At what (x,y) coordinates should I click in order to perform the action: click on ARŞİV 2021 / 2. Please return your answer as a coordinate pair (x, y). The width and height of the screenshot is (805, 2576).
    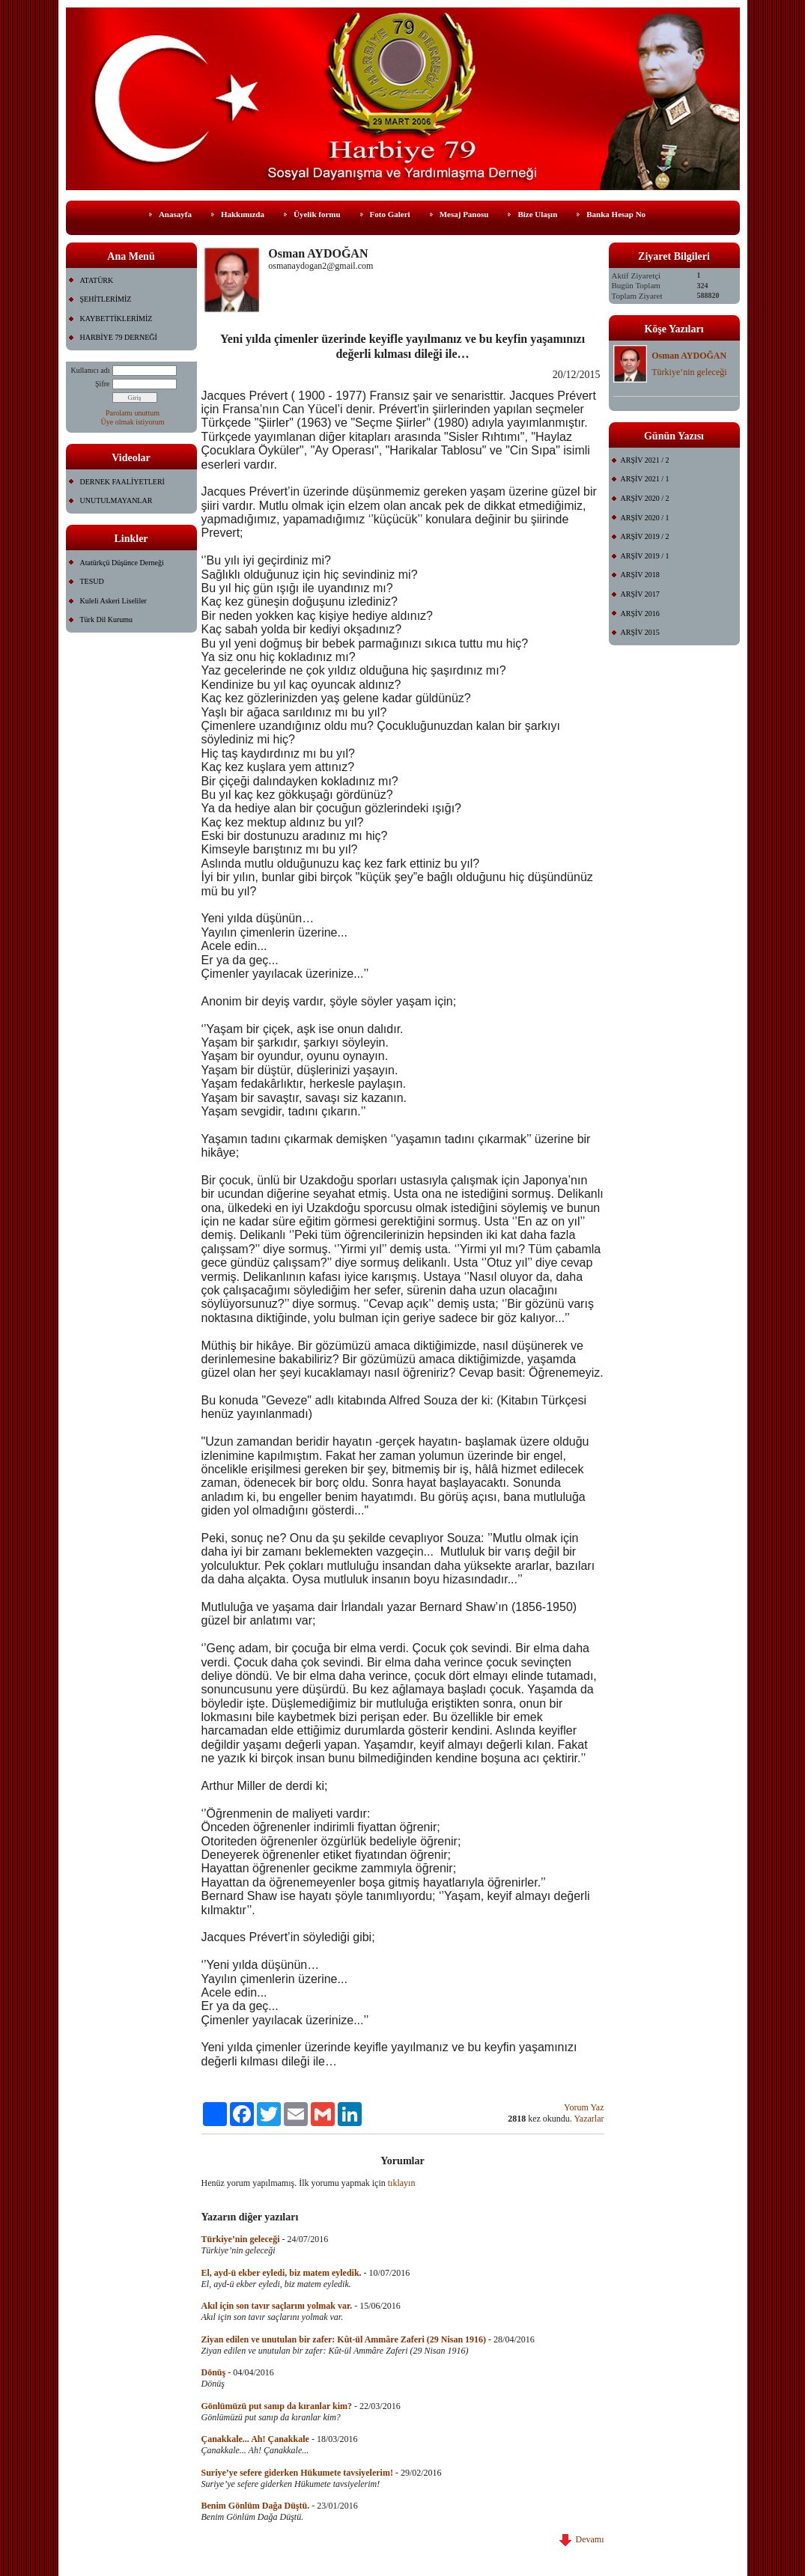
    Looking at the image, I should click on (645, 460).